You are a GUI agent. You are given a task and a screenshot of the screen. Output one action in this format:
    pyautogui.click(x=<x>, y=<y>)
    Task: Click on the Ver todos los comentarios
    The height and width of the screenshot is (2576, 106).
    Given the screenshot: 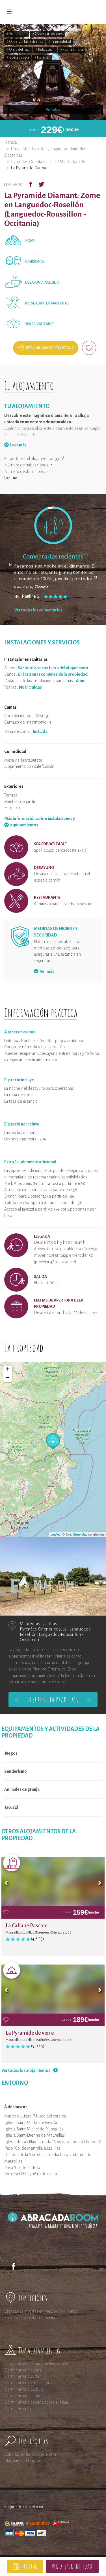 What is the action you would take?
    pyautogui.click(x=38, y=610)
    